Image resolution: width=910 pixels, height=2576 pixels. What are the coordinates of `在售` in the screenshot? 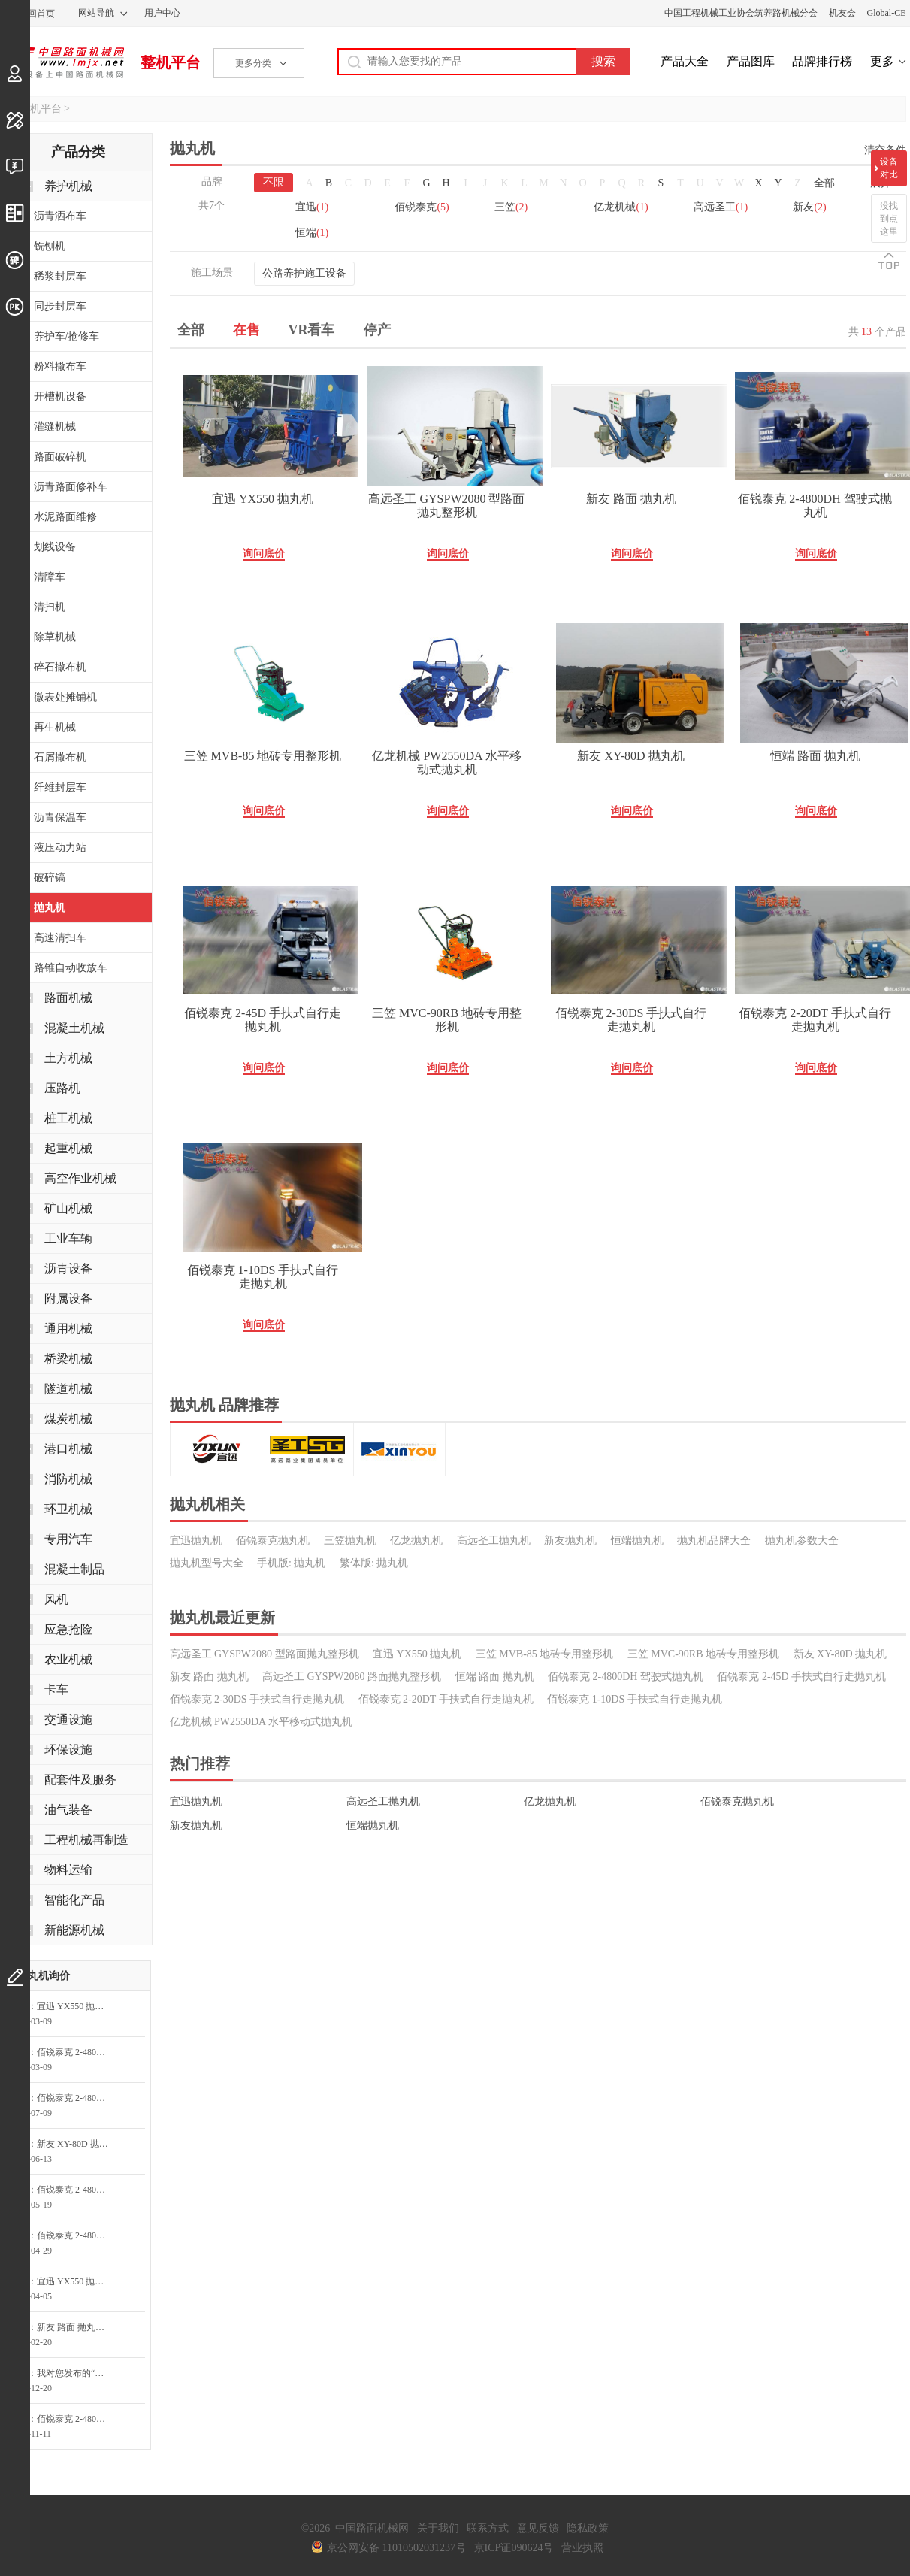 It's located at (246, 330).